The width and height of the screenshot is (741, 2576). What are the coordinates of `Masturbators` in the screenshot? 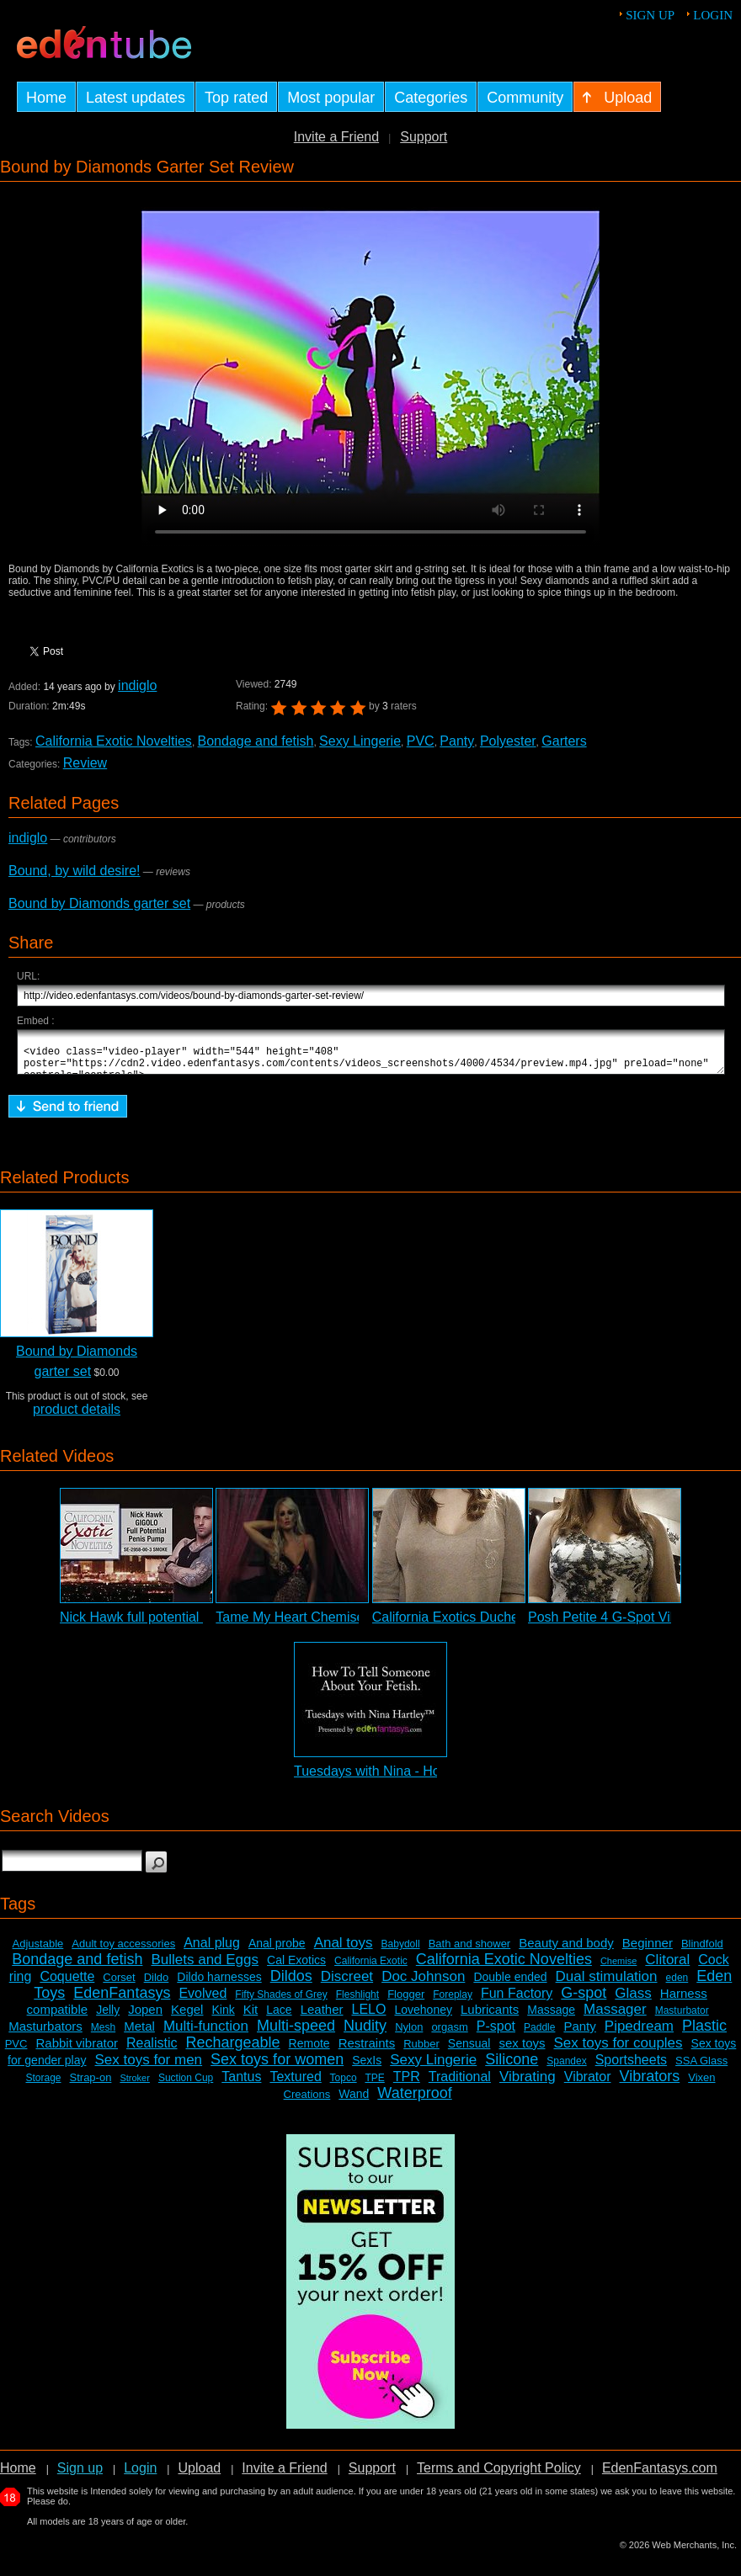 It's located at (45, 2033).